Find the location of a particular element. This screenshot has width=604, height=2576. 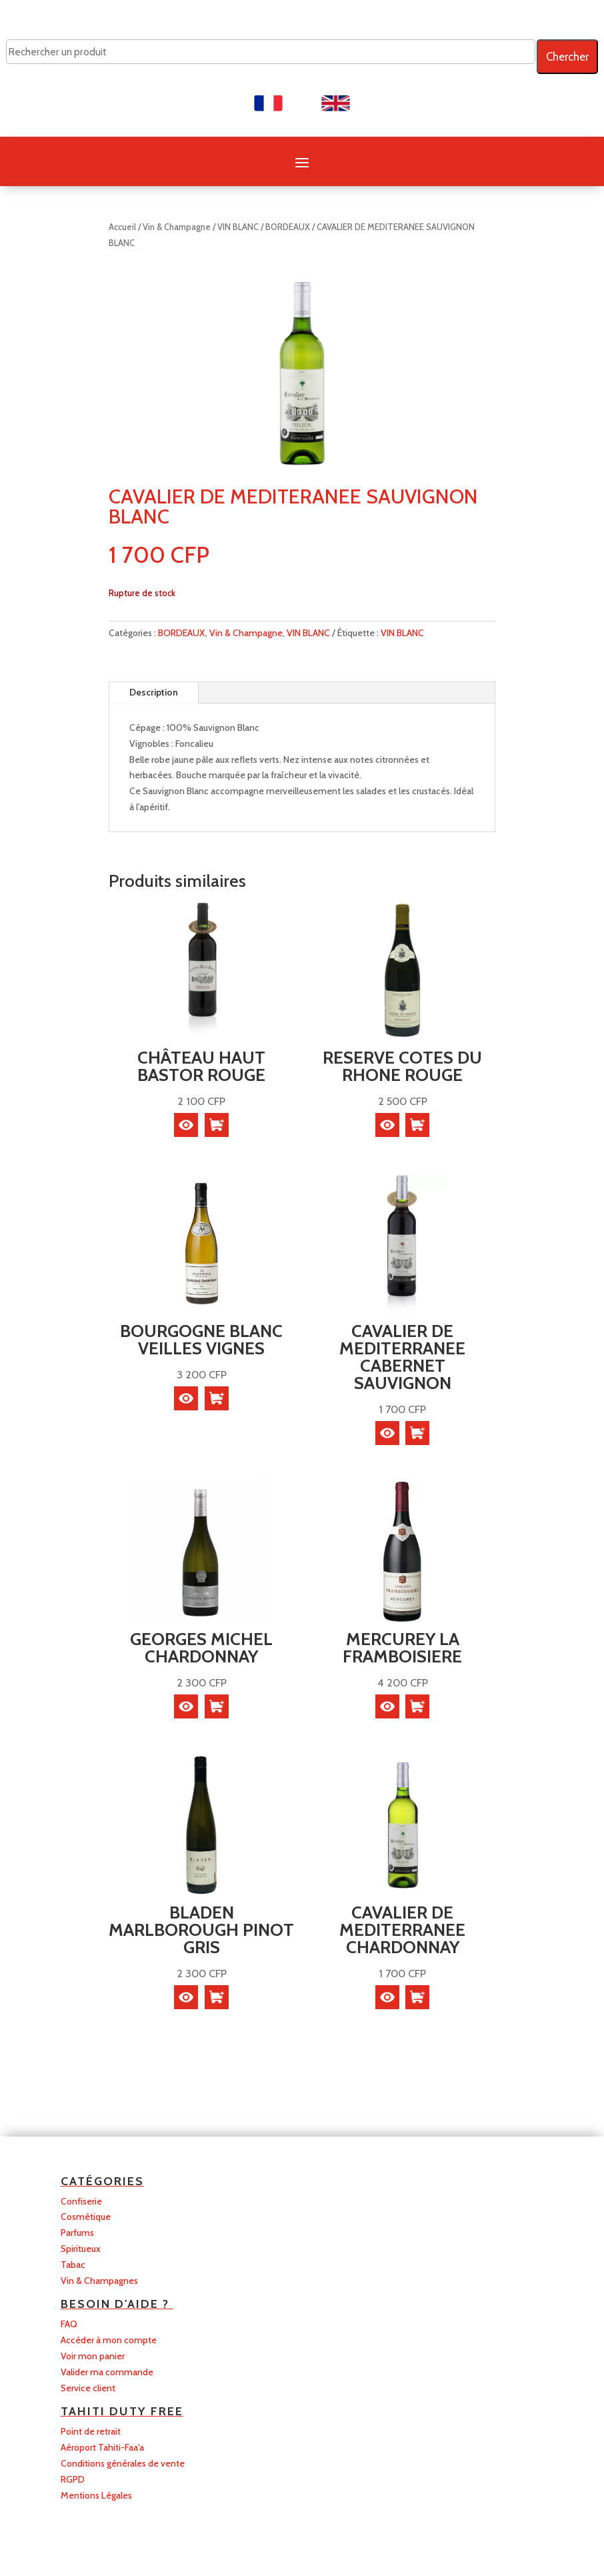

VIN BLANC is located at coordinates (238, 227).